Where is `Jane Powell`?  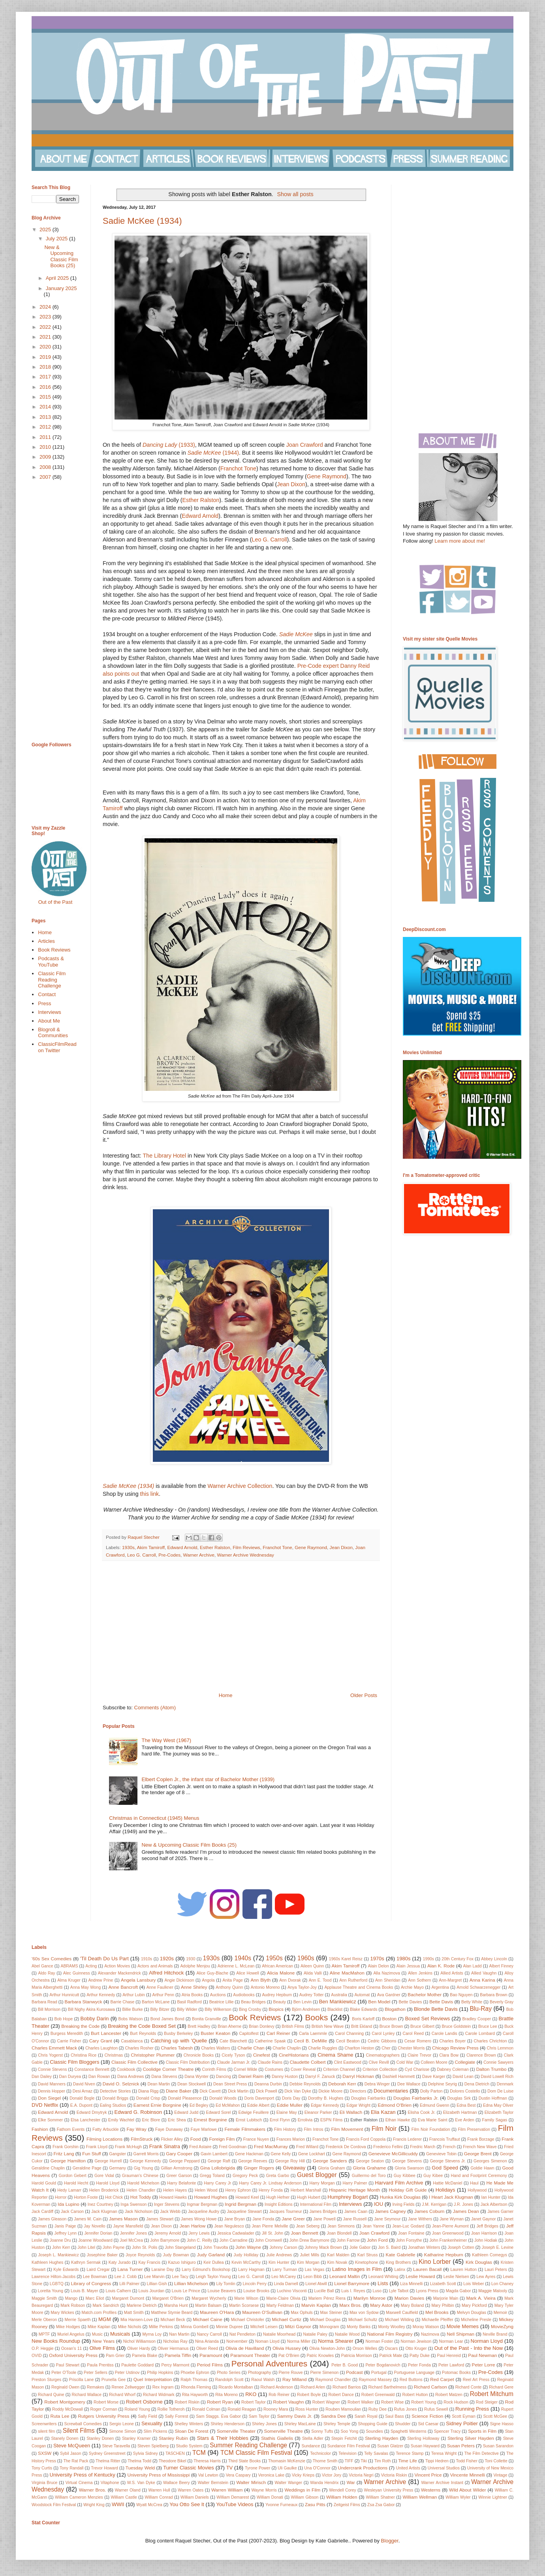
Jane Powell is located at coordinates (324, 2219).